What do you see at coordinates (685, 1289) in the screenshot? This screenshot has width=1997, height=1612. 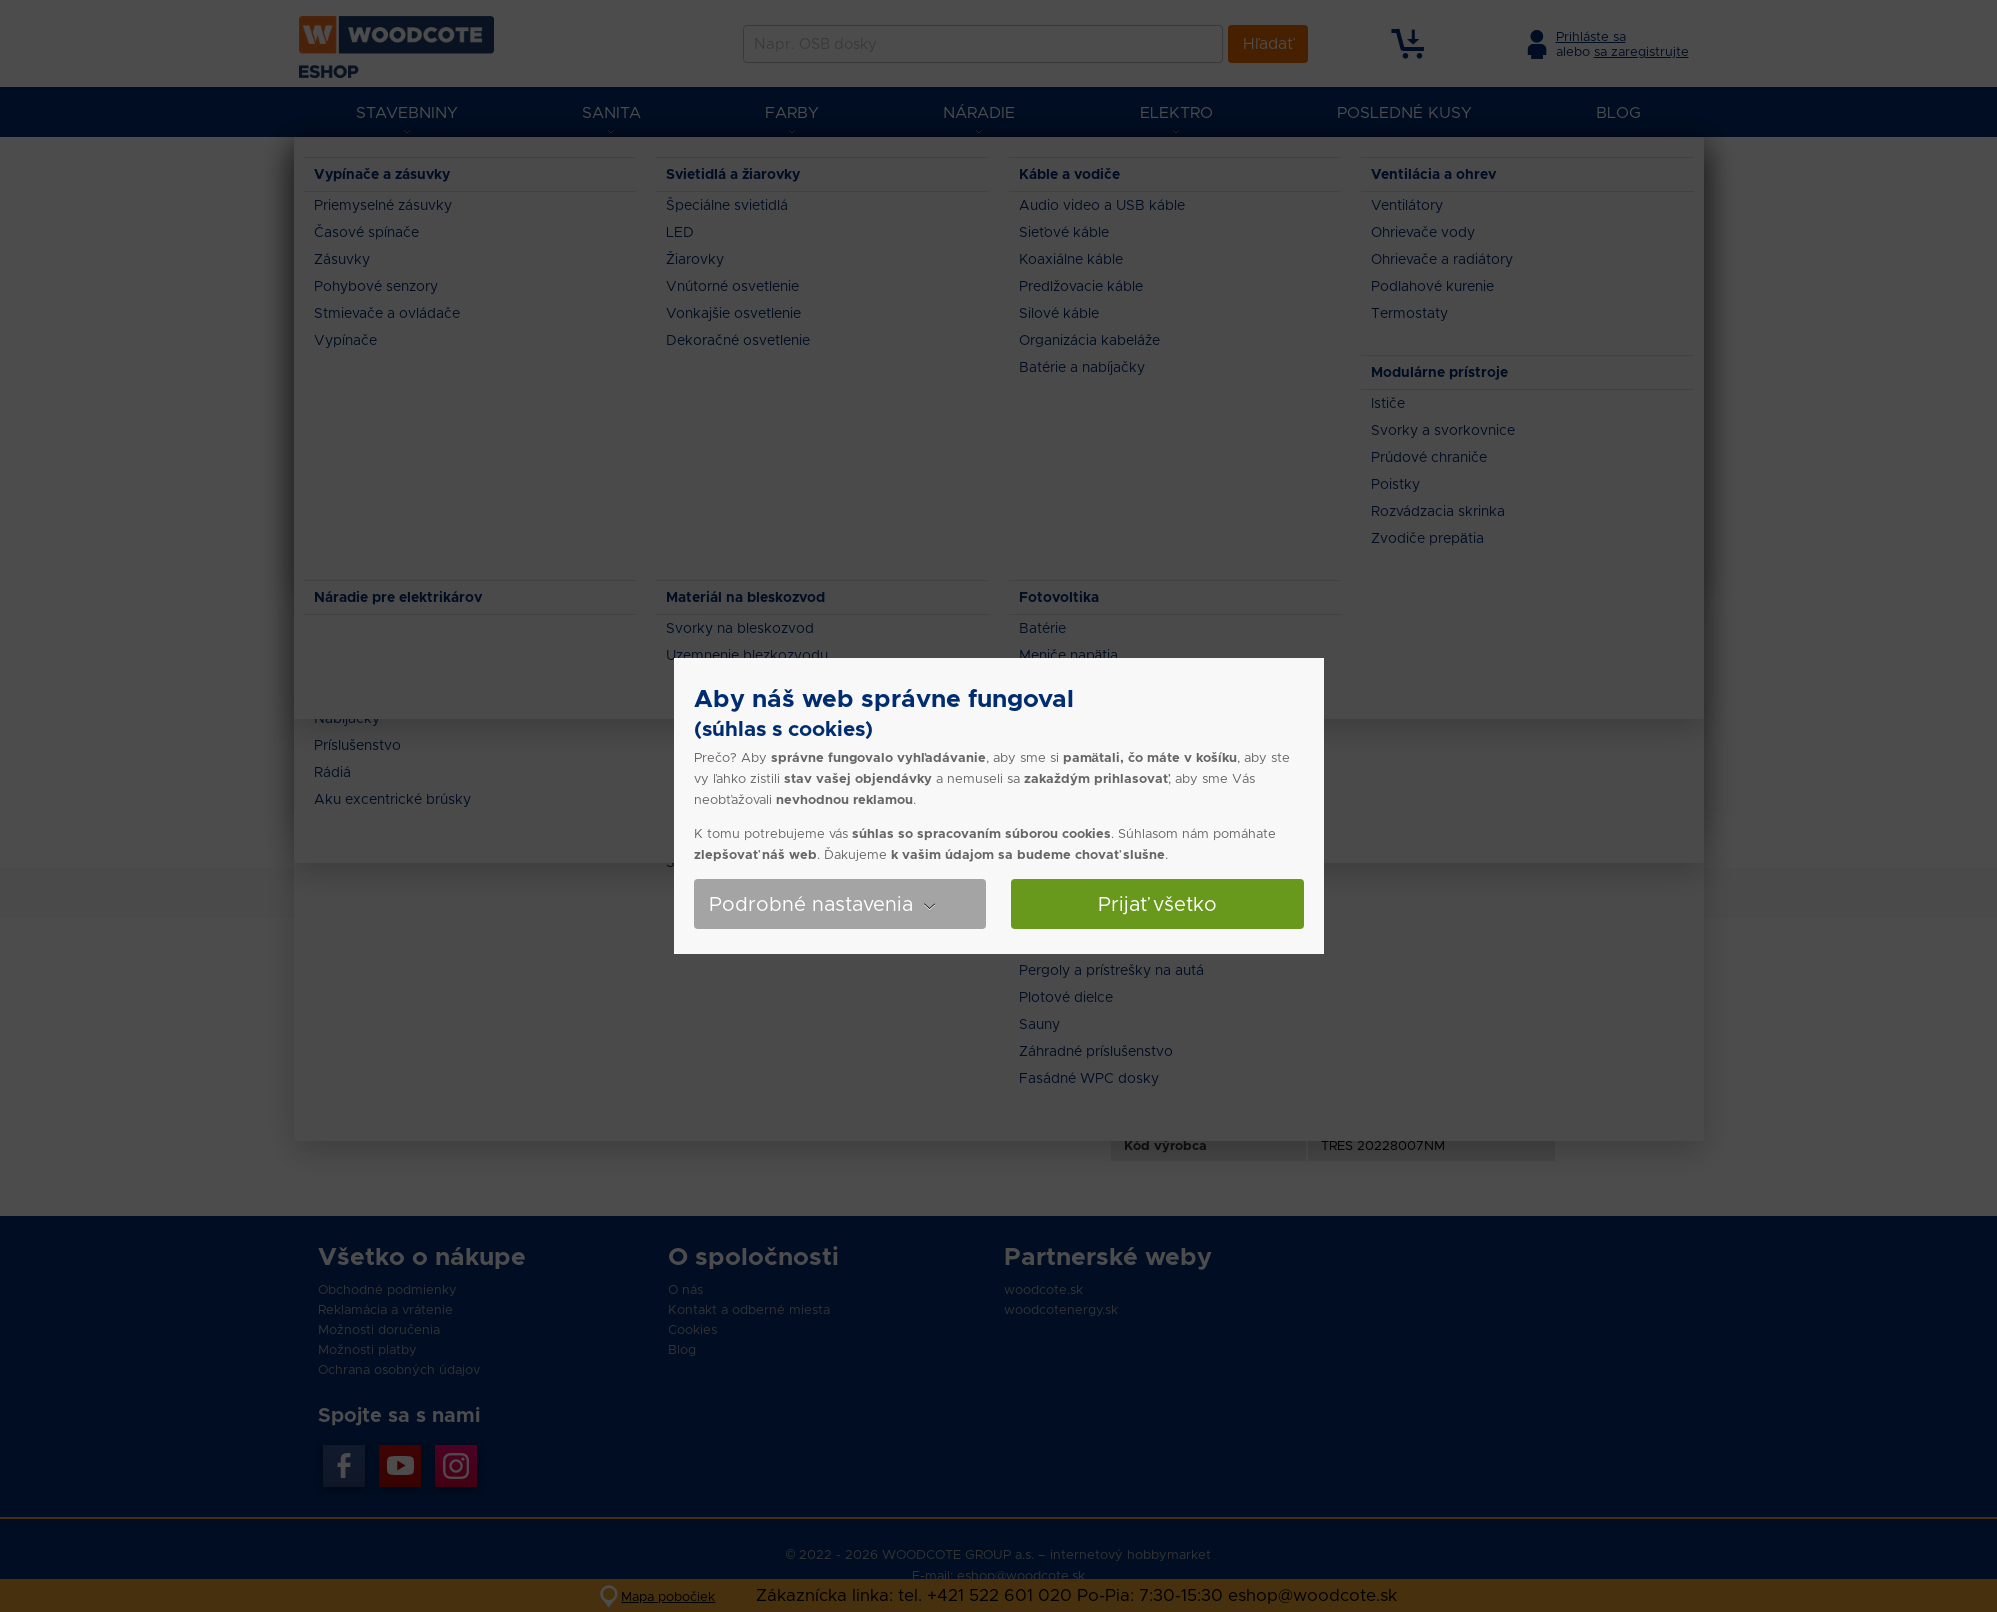 I see `O nás` at bounding box center [685, 1289].